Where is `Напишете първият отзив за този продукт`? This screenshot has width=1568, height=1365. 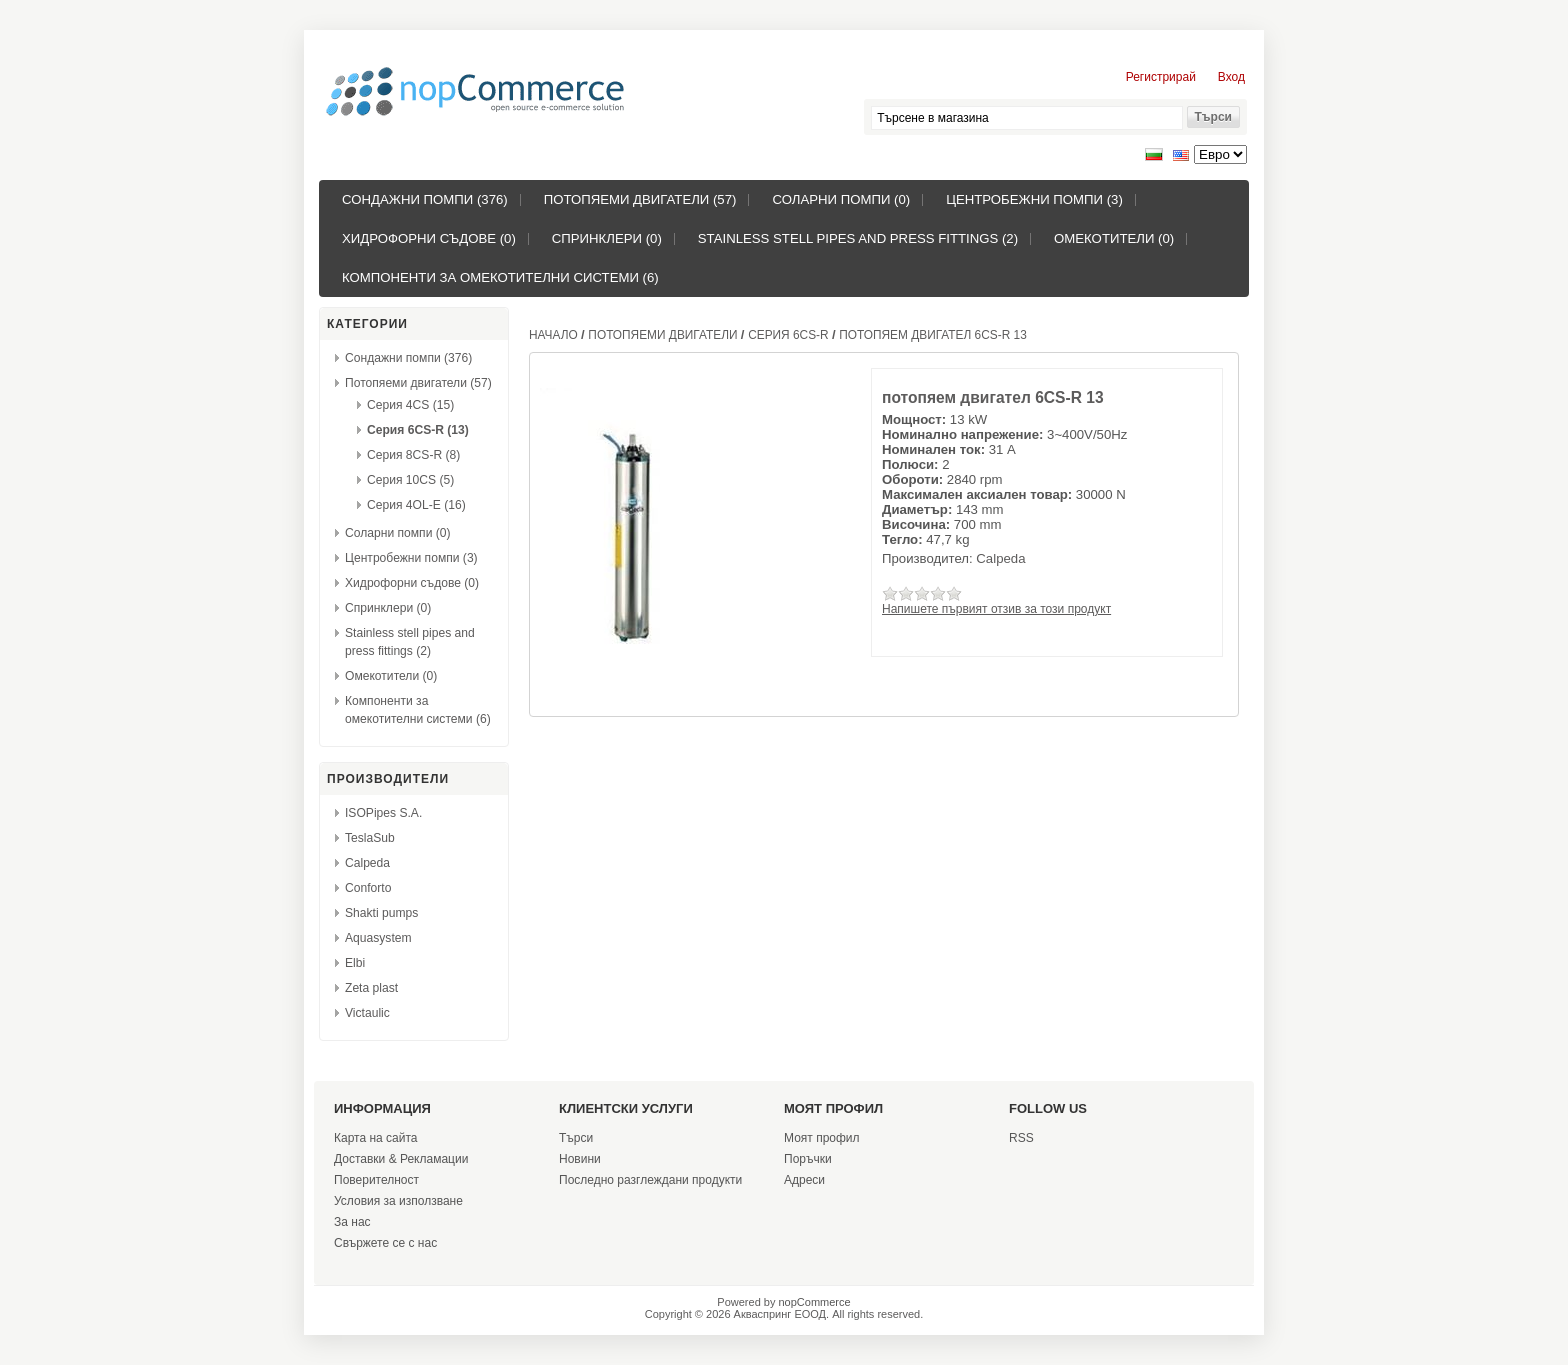 Напишете първият отзив за този продукт is located at coordinates (996, 609).